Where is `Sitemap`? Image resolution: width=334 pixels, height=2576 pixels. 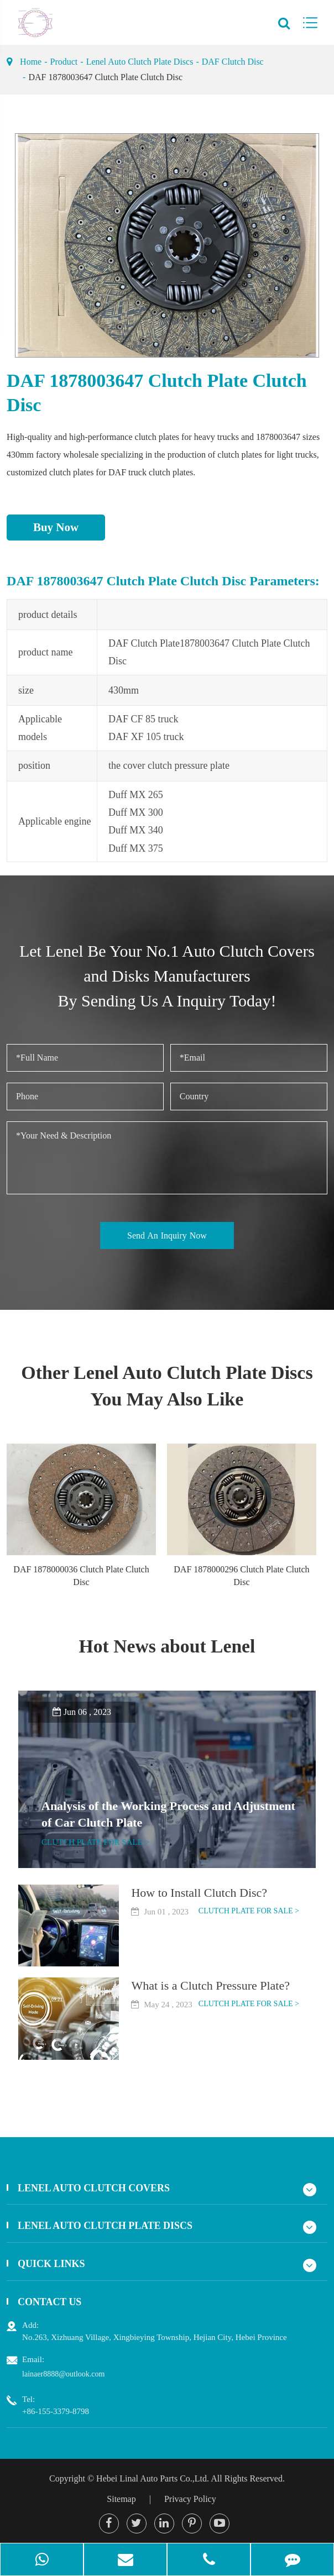 Sitemap is located at coordinates (121, 2499).